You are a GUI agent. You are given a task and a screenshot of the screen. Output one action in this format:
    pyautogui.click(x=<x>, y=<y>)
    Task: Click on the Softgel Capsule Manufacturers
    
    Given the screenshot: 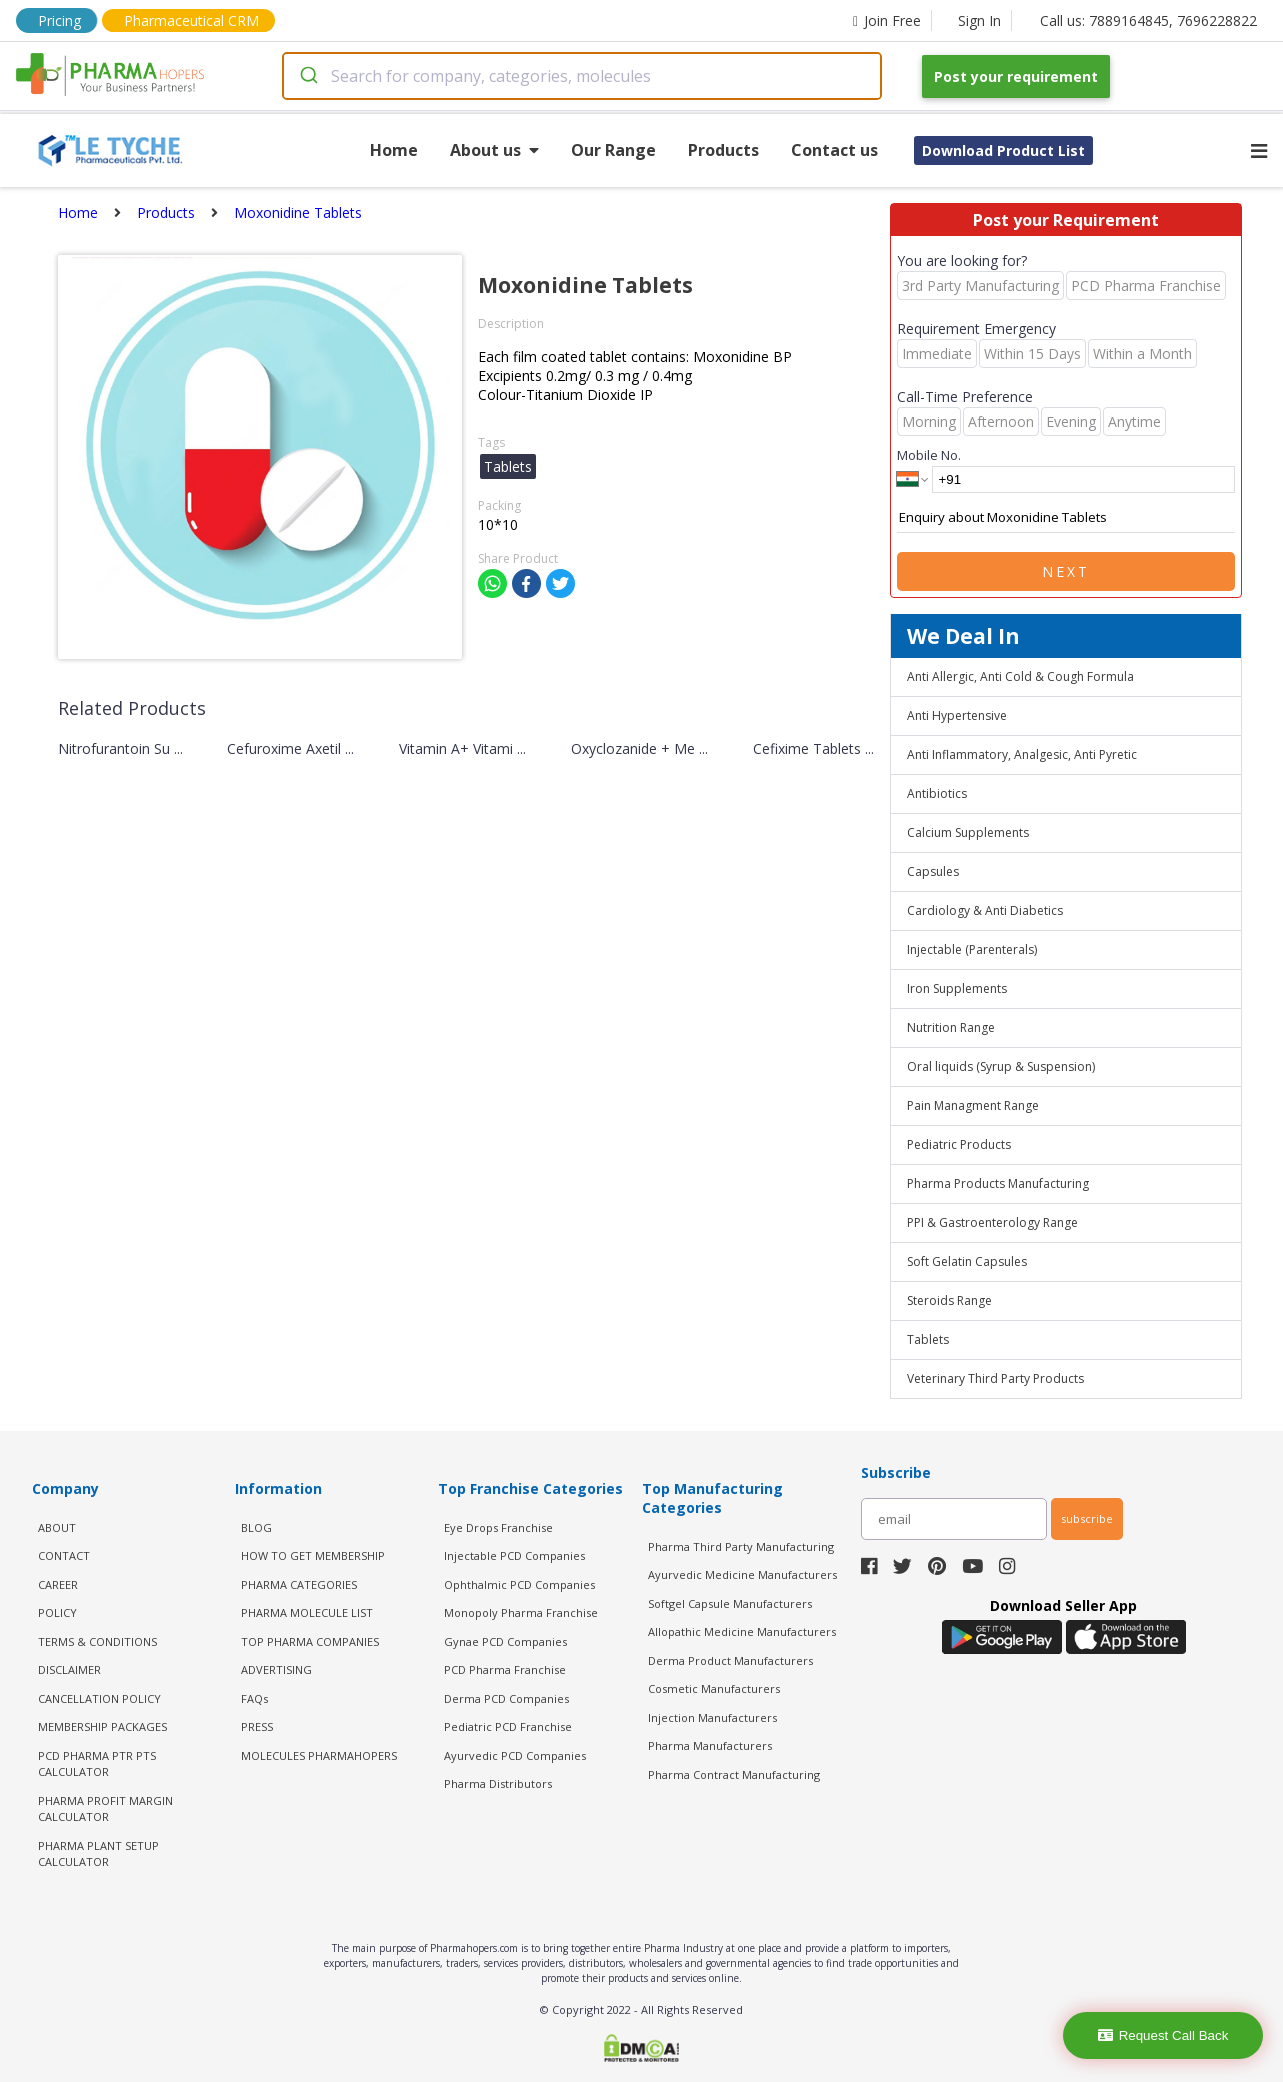 What is the action you would take?
    pyautogui.click(x=730, y=1603)
    